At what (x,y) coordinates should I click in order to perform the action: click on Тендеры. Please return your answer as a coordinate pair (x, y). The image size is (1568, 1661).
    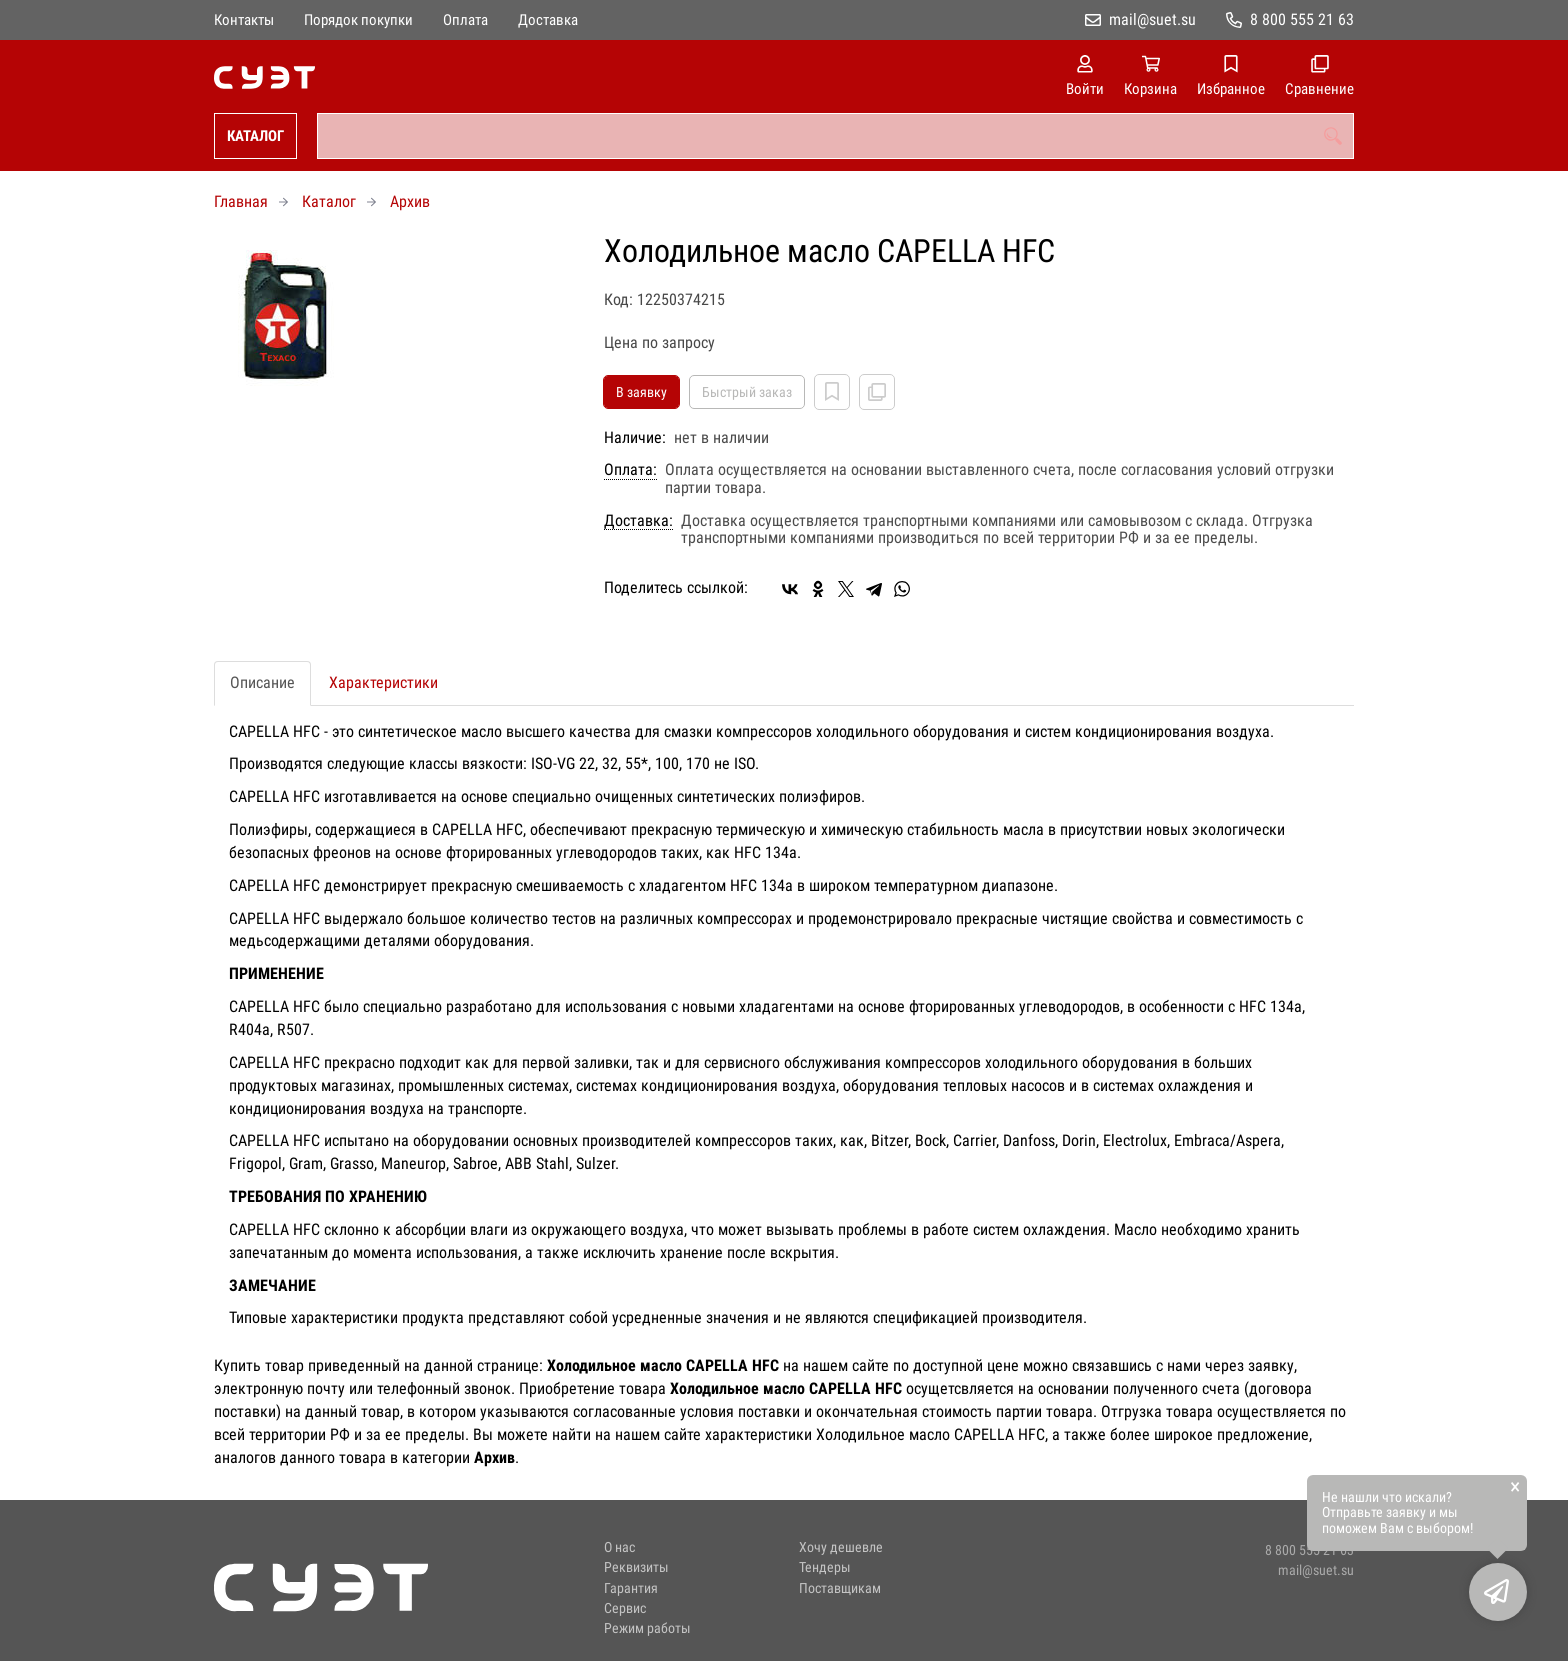
    Looking at the image, I should click on (825, 1567).